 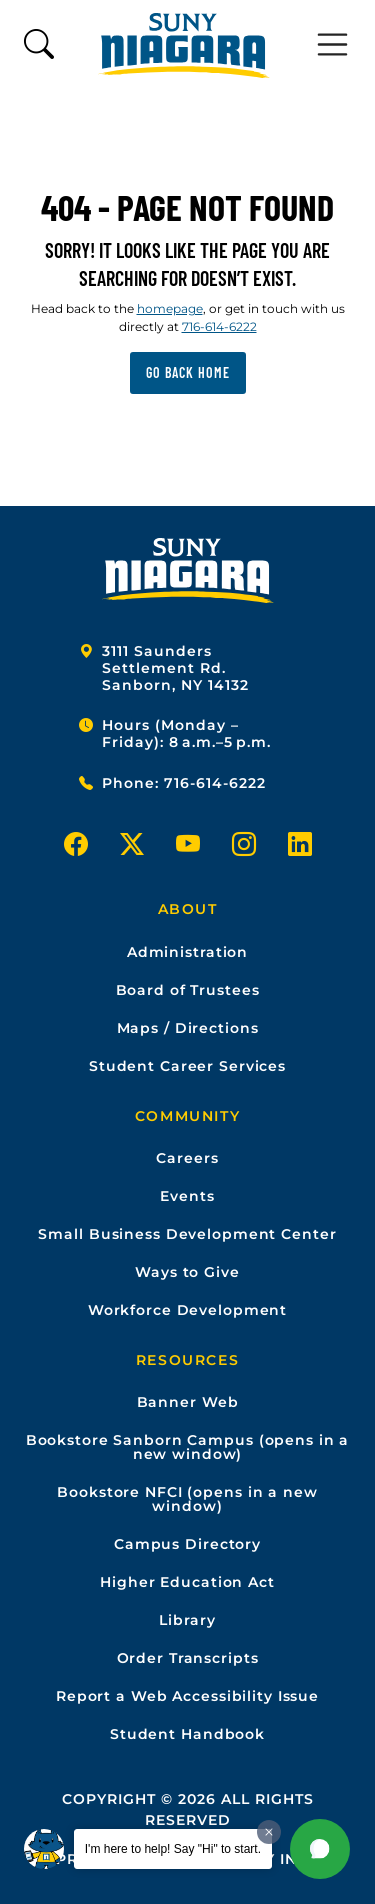 What do you see at coordinates (187, 1544) in the screenshot?
I see `Campus Directory` at bounding box center [187, 1544].